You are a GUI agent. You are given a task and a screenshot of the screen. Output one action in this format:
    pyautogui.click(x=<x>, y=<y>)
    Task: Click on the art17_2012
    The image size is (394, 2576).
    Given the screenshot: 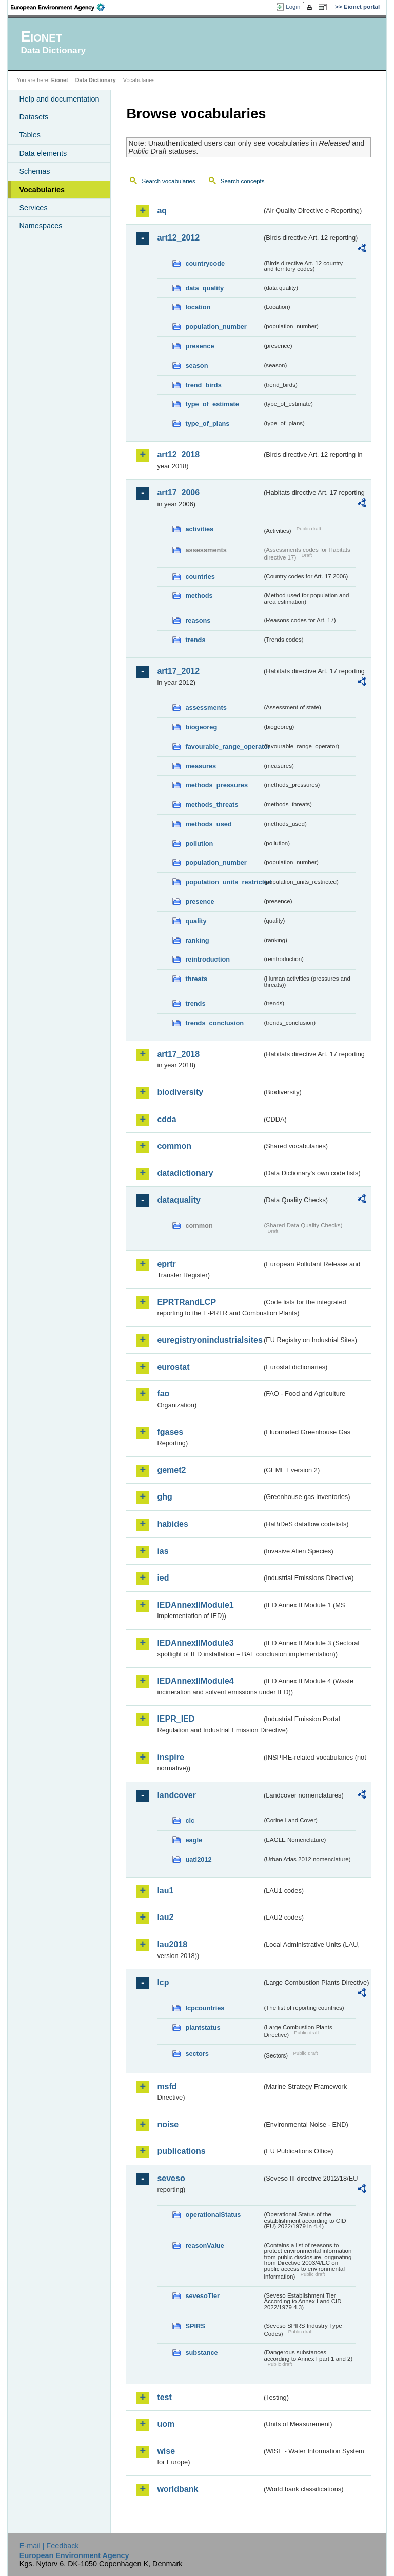 What is the action you would take?
    pyautogui.click(x=178, y=671)
    